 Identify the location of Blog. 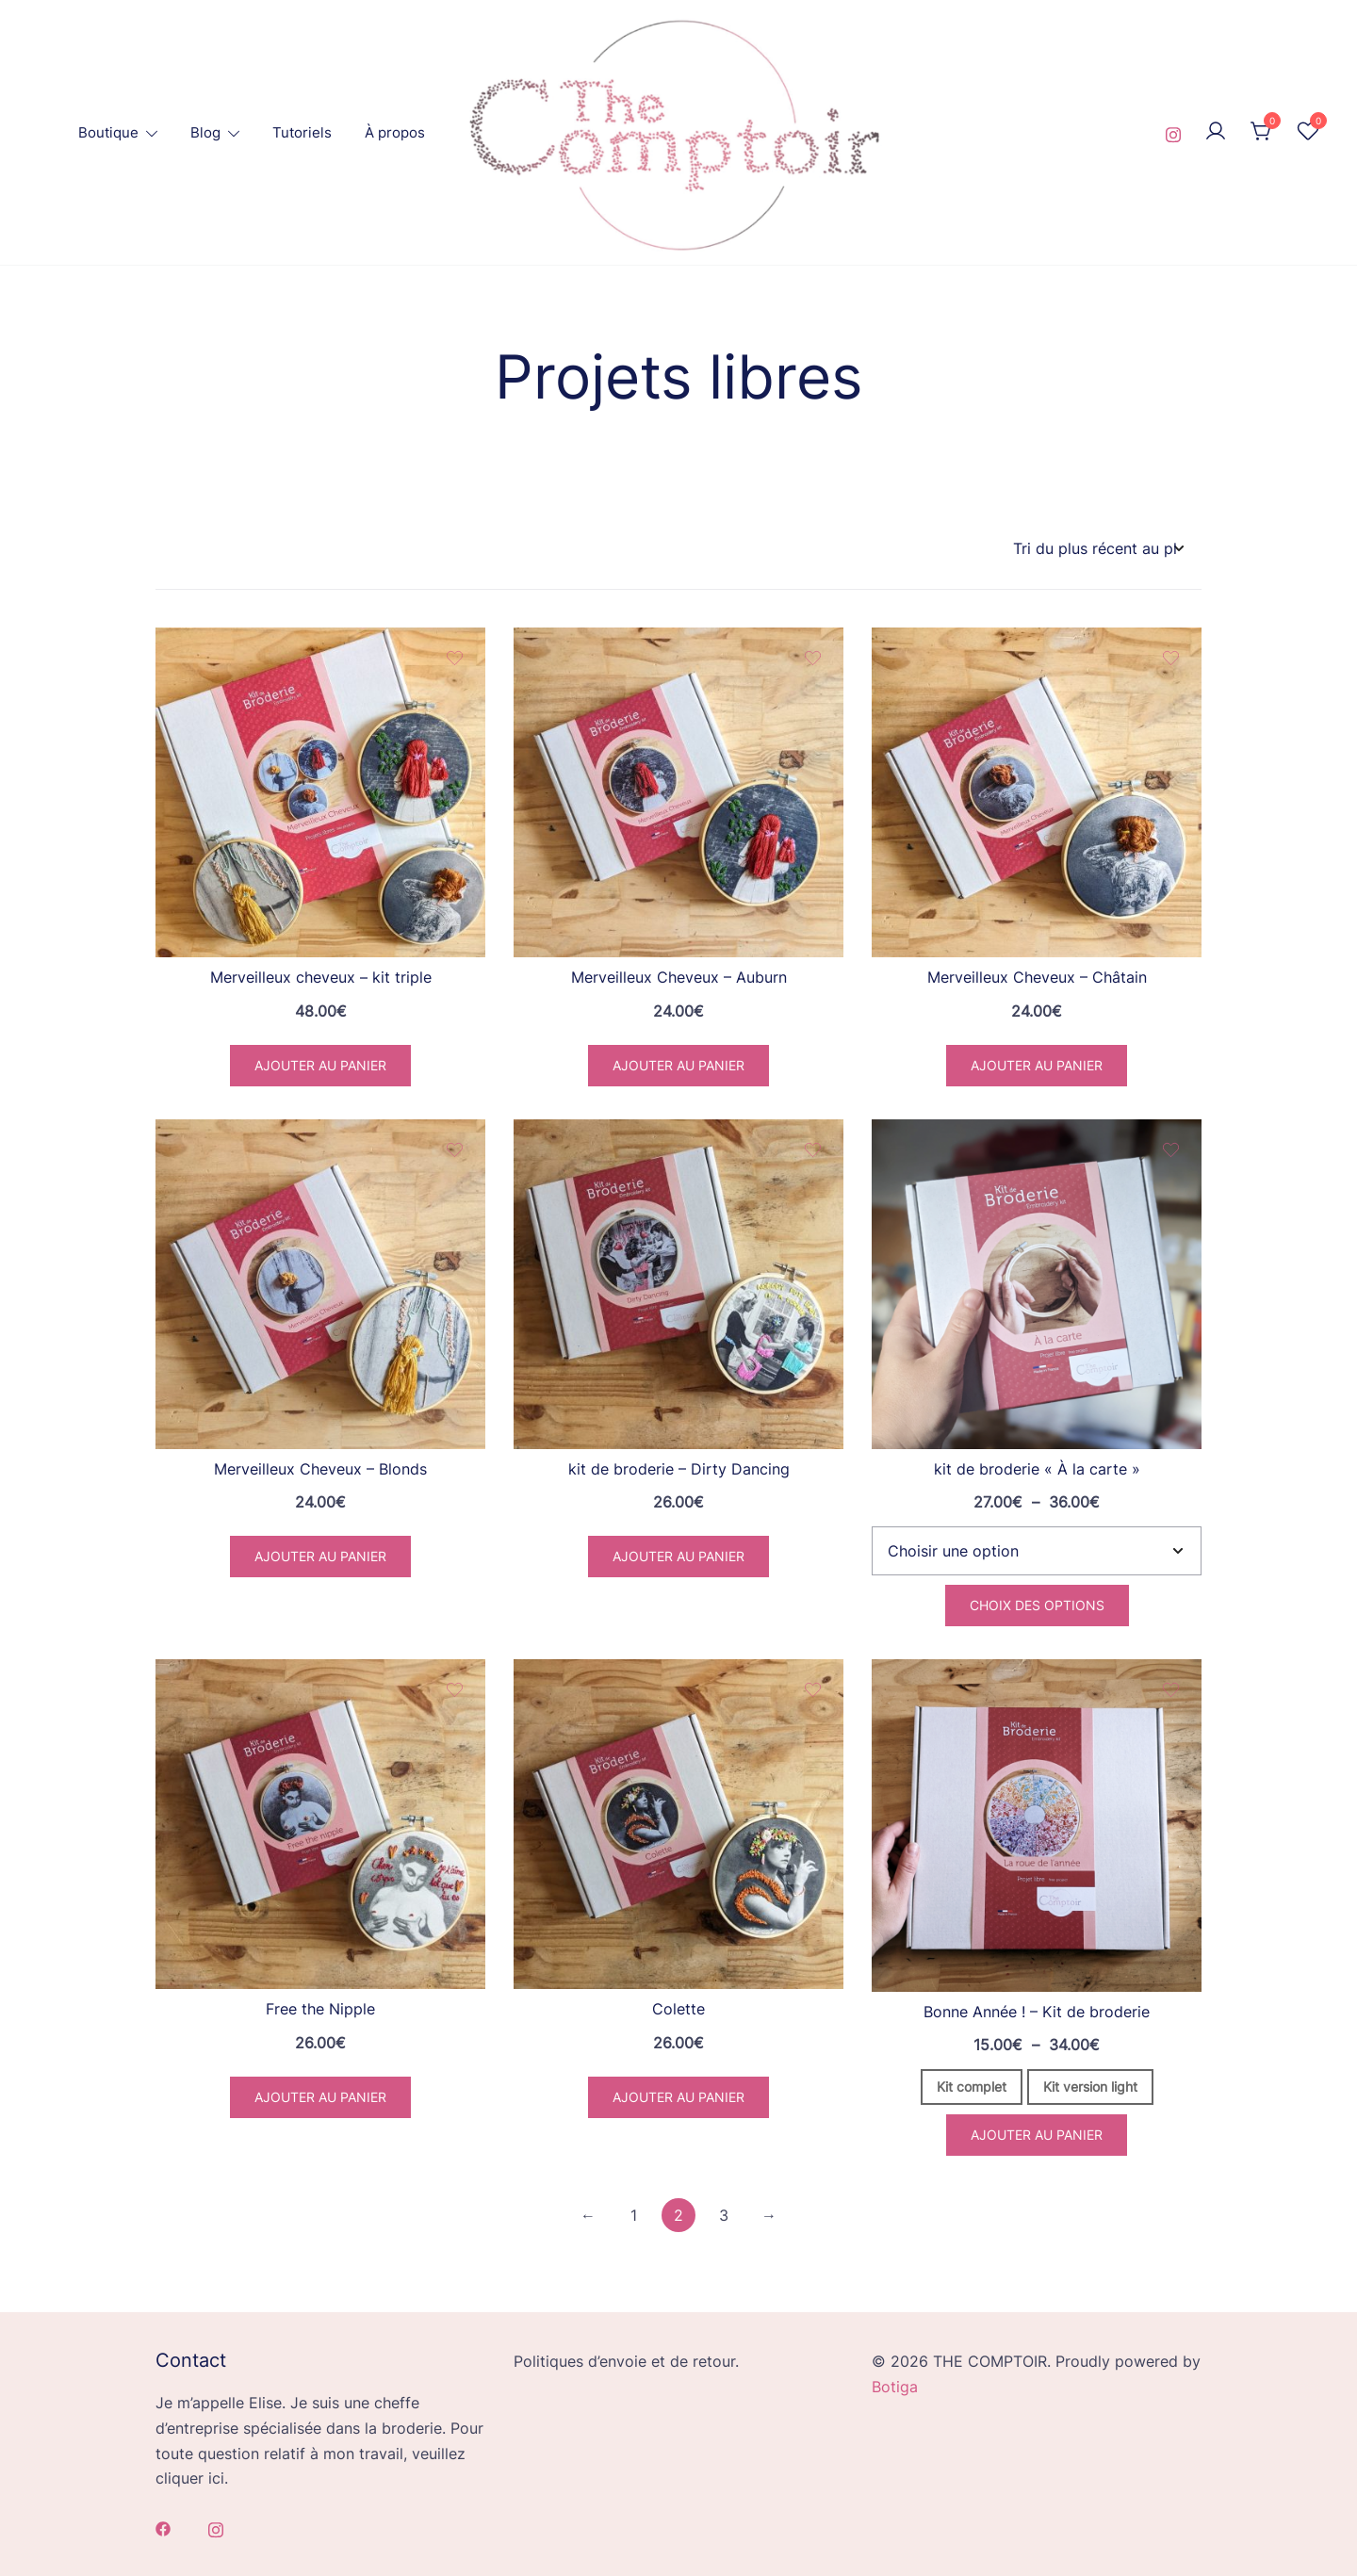
(205, 132).